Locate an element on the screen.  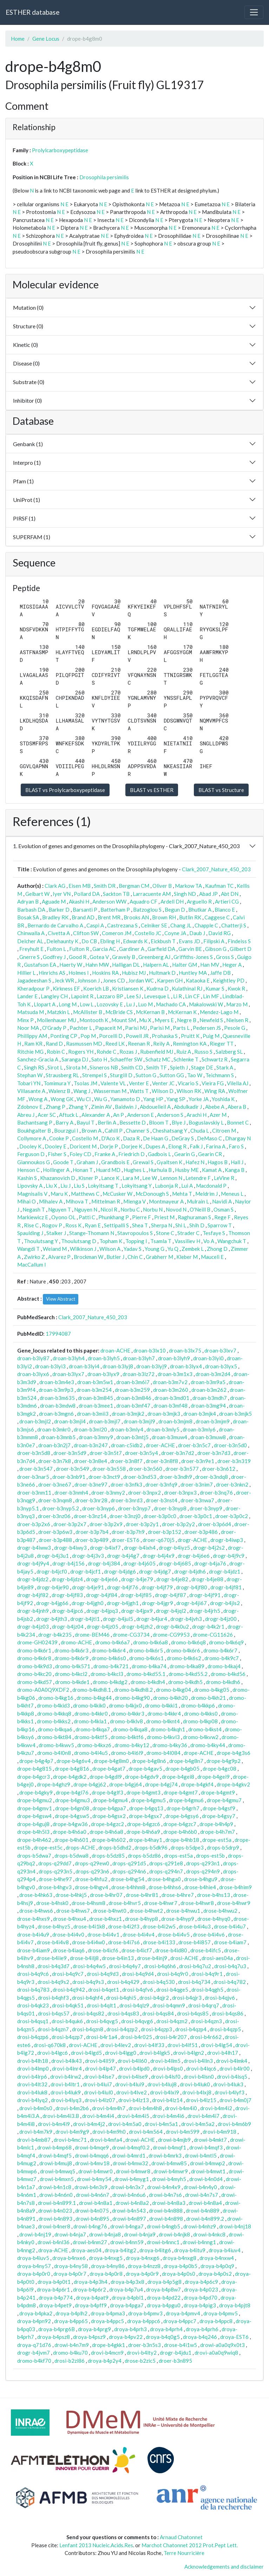
drogr-b4jf85 is located at coordinates (136, 1595).